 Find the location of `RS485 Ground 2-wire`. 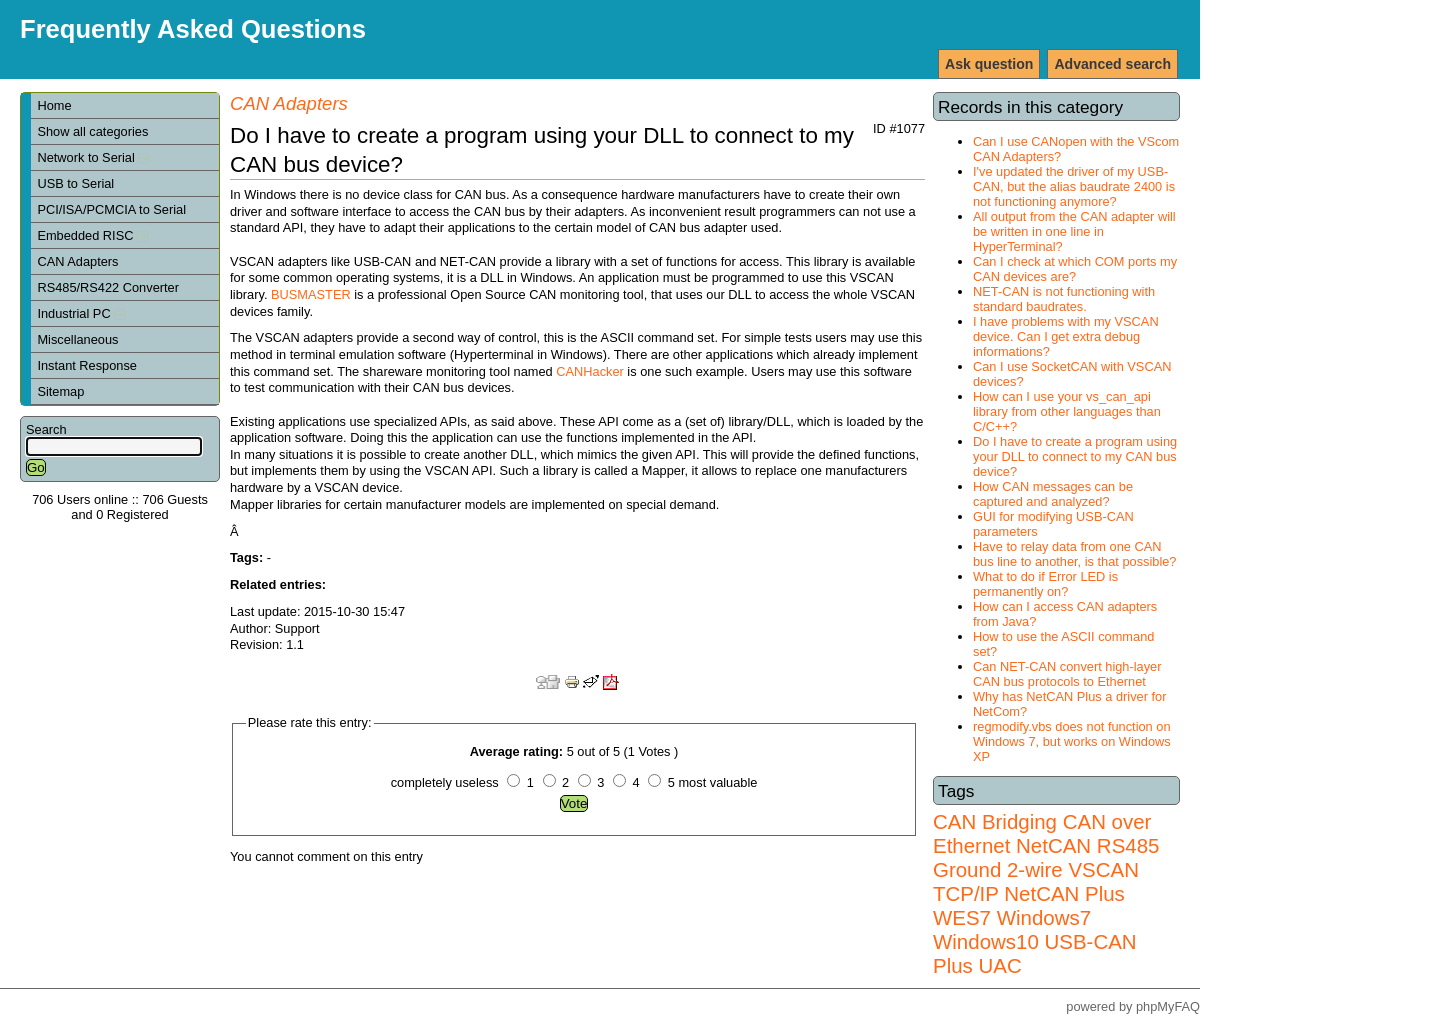

RS485 Ground 2-wire is located at coordinates (1046, 857).